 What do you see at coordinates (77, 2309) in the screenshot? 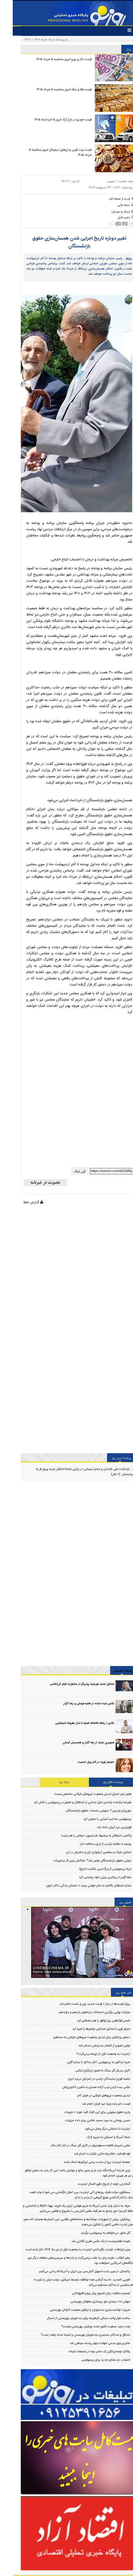
I see `ضرورت توانمندسازی مددجویان و ارتقای معیشت کارکنان بهزیستی` at bounding box center [77, 2309].